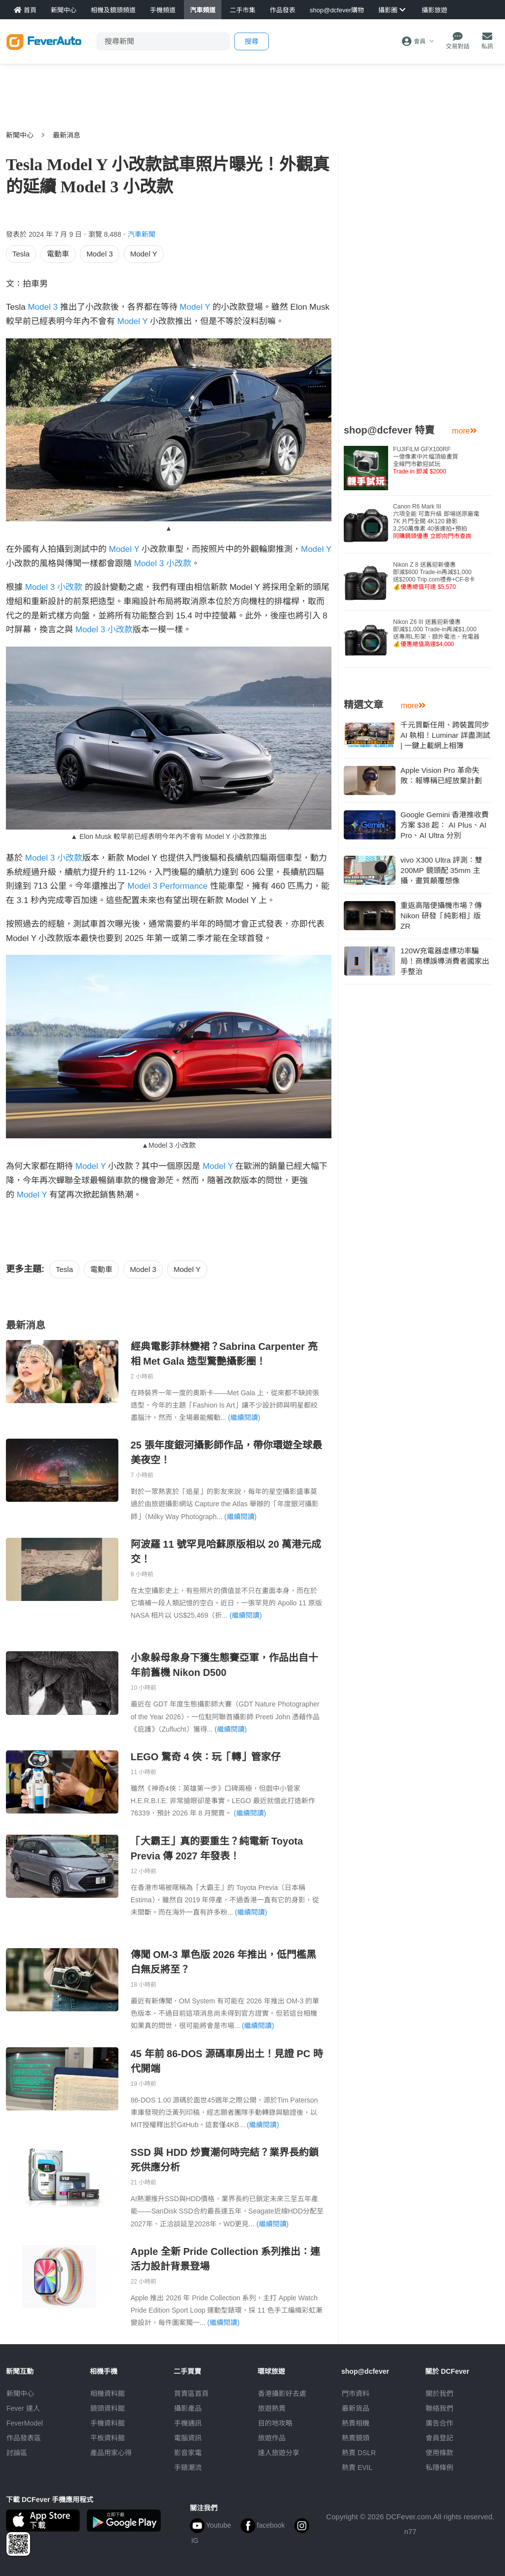 This screenshot has width=505, height=2576. What do you see at coordinates (441, 915) in the screenshot?
I see `重返高階便攝機市場？傳 Nikon 研發「純影相」版 ZR` at bounding box center [441, 915].